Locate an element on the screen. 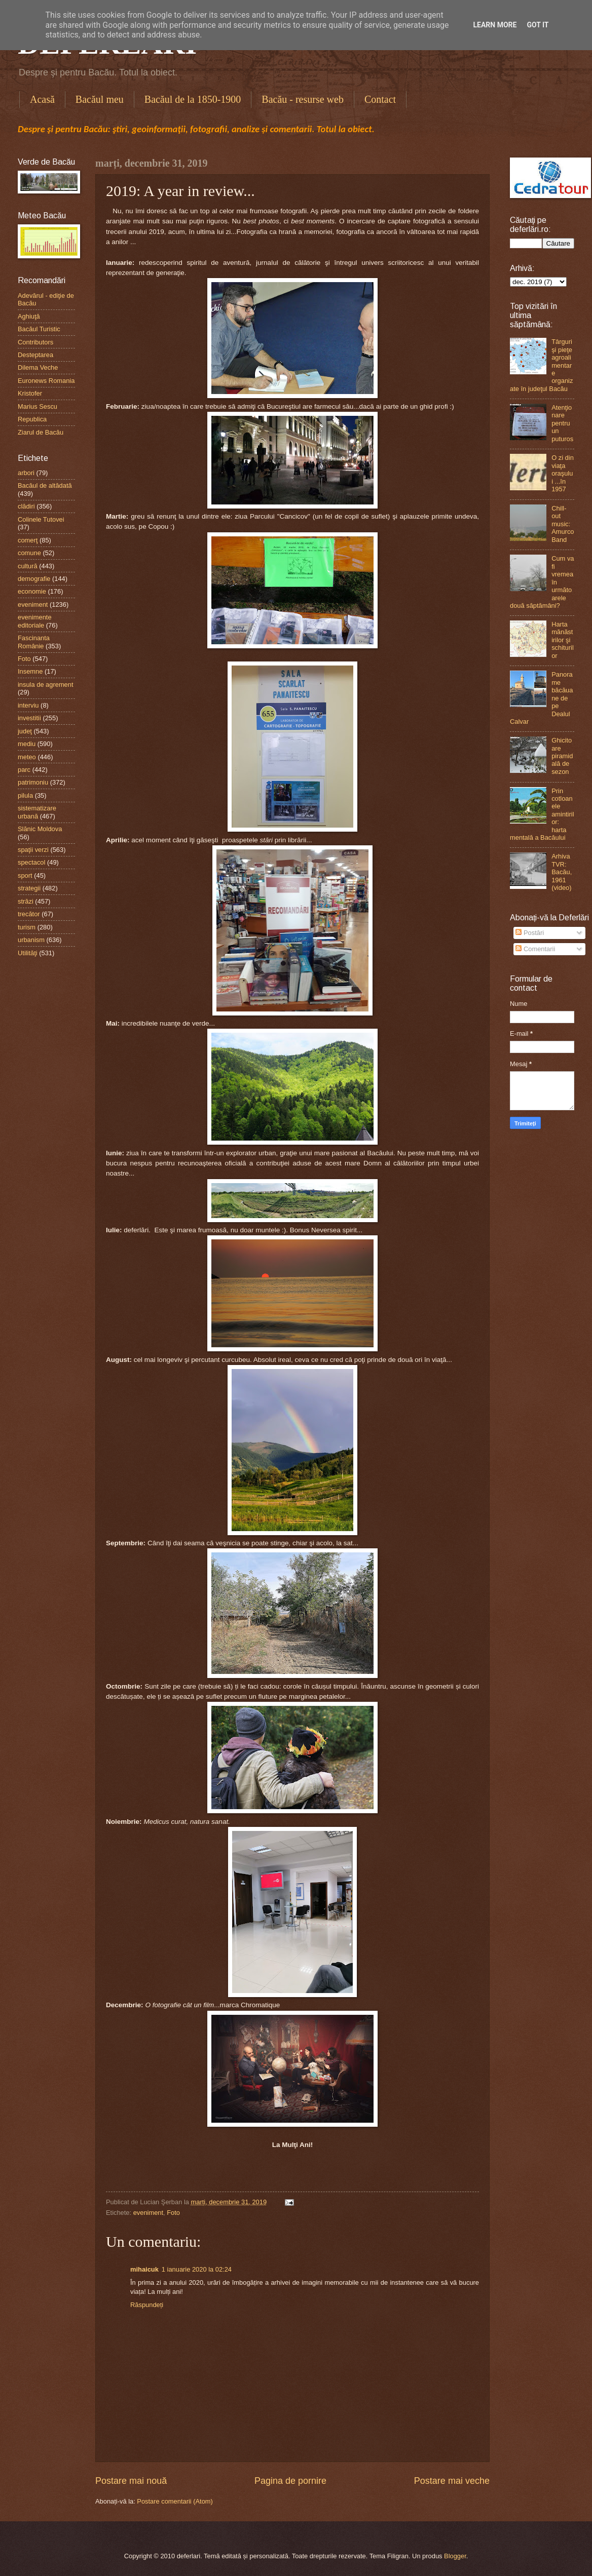  comune is located at coordinates (29, 553).